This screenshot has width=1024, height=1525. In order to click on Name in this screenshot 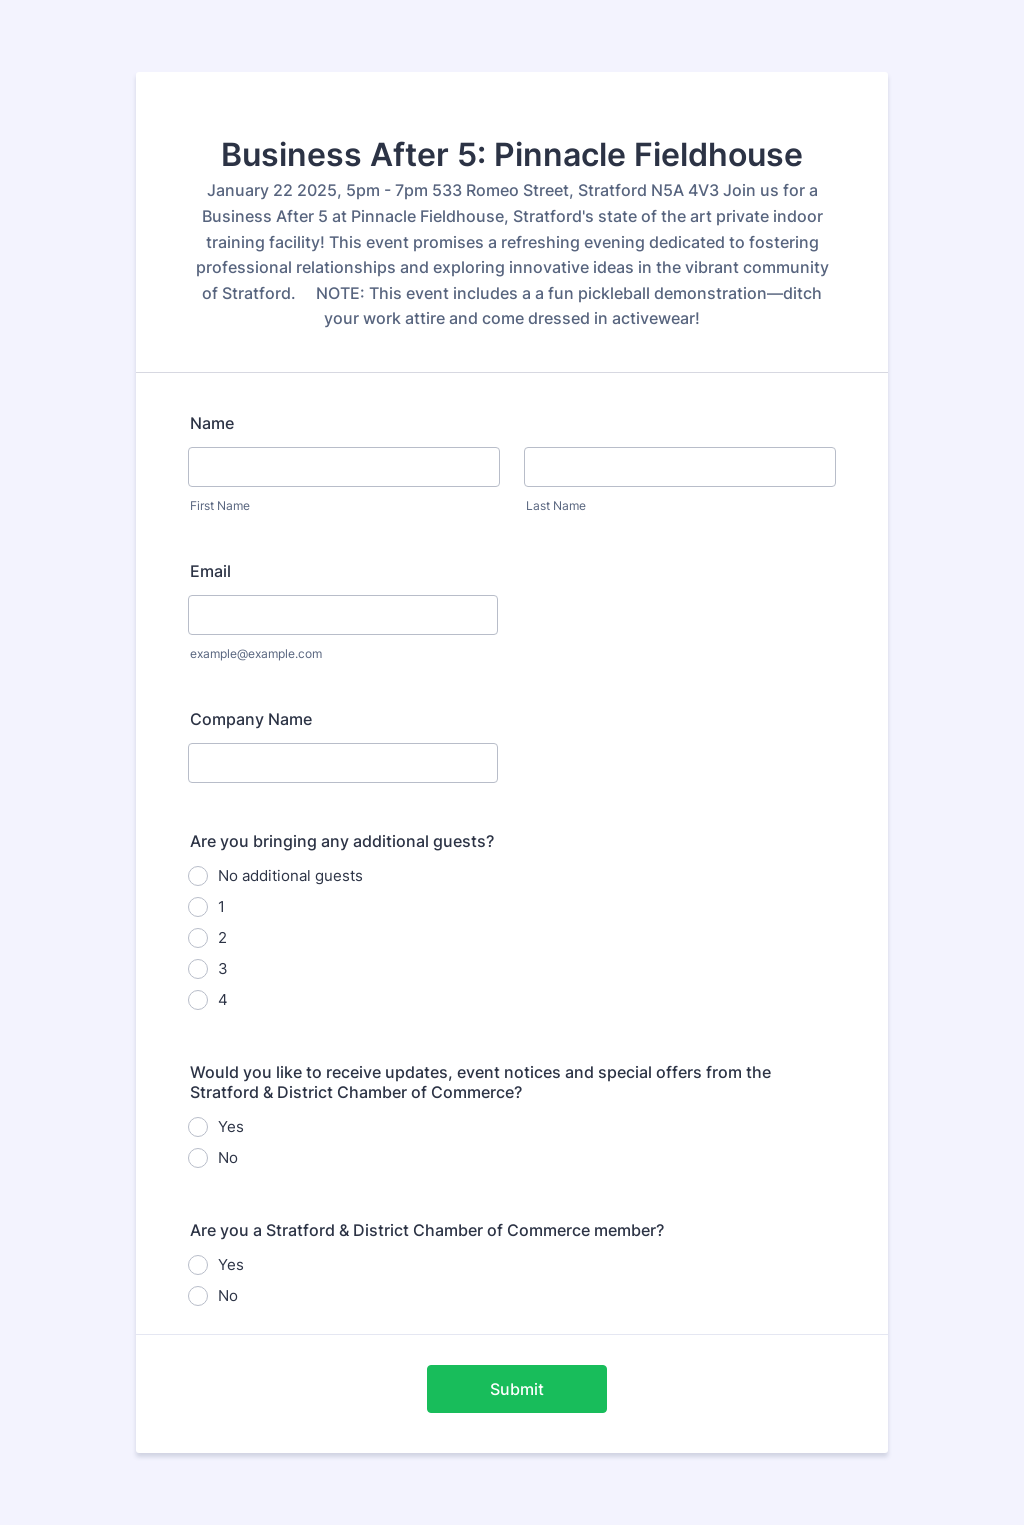, I will do `click(212, 423)`.